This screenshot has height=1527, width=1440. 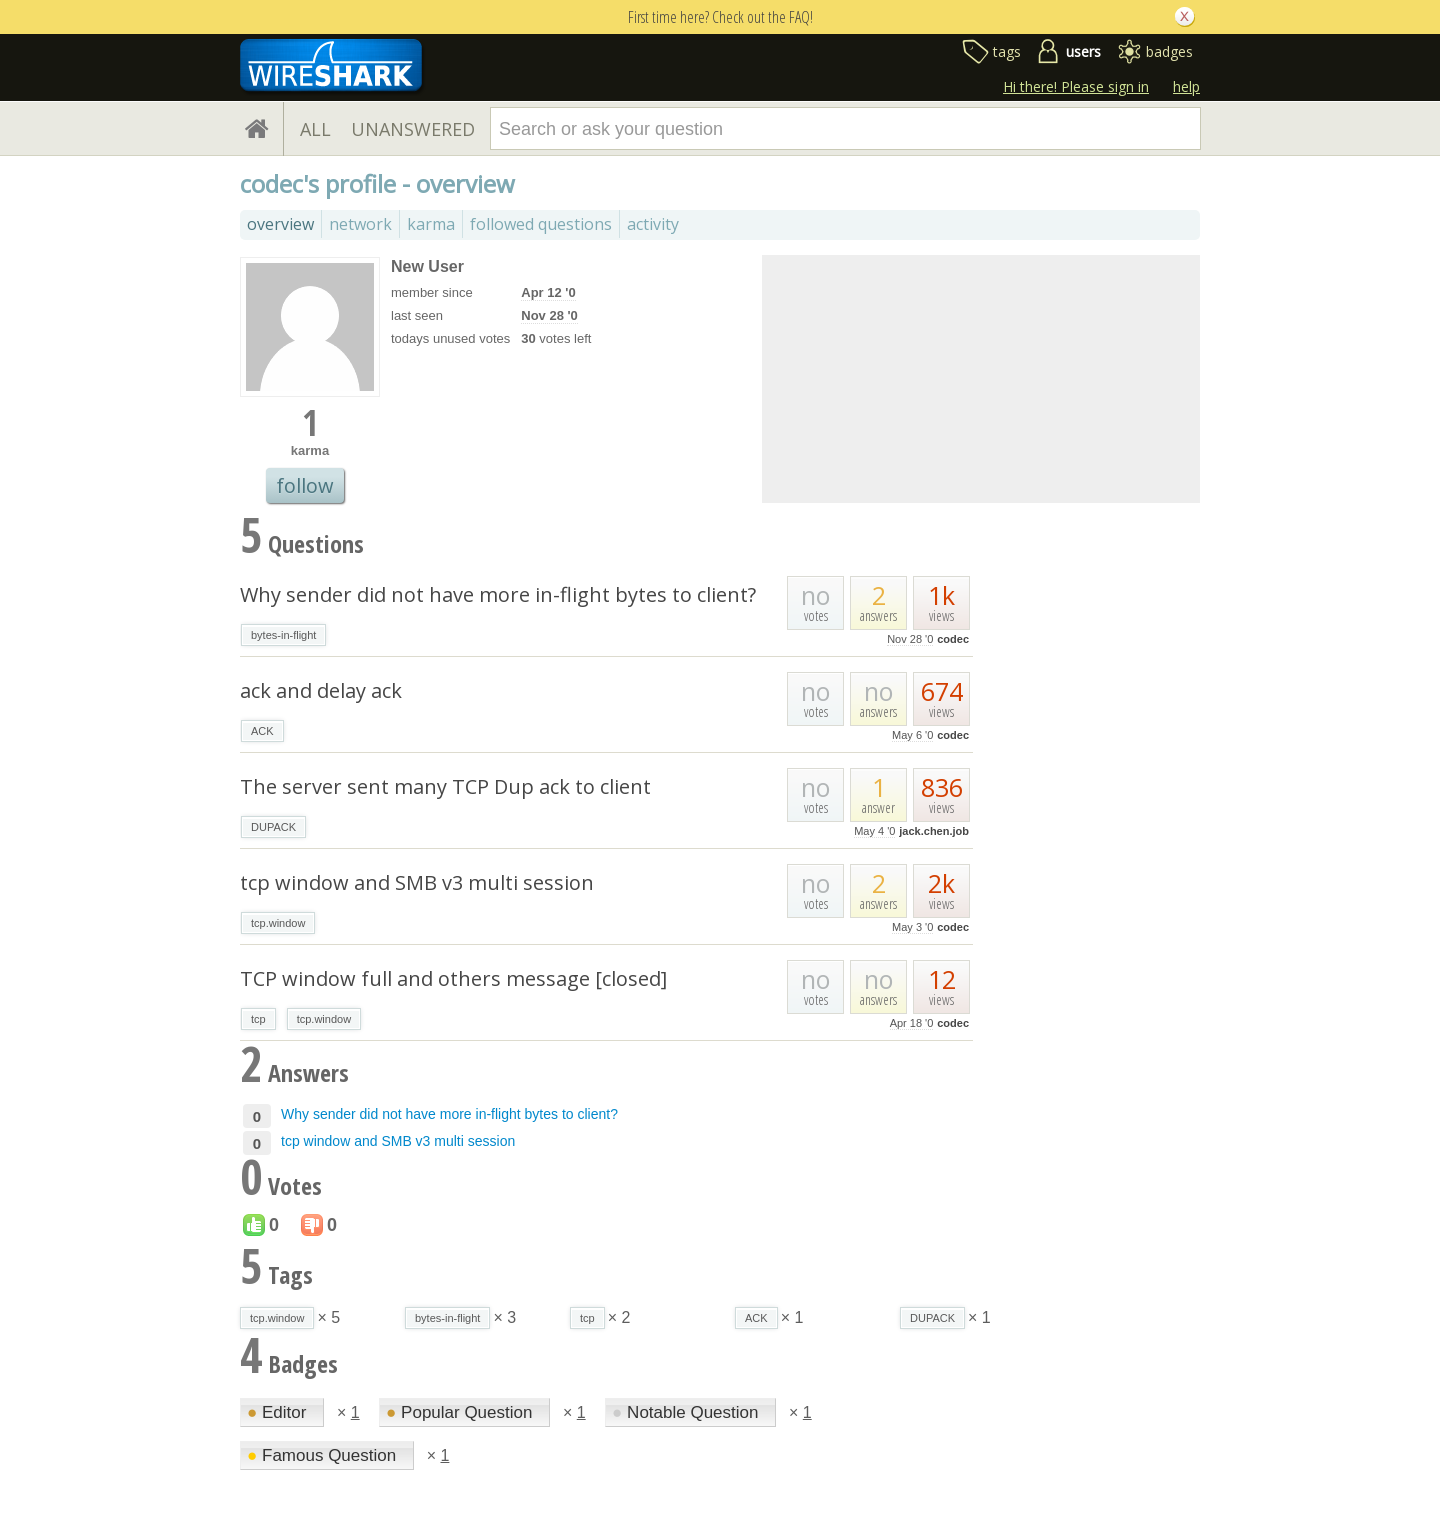 What do you see at coordinates (453, 978) in the screenshot?
I see `TCP window full and others message [closed]` at bounding box center [453, 978].